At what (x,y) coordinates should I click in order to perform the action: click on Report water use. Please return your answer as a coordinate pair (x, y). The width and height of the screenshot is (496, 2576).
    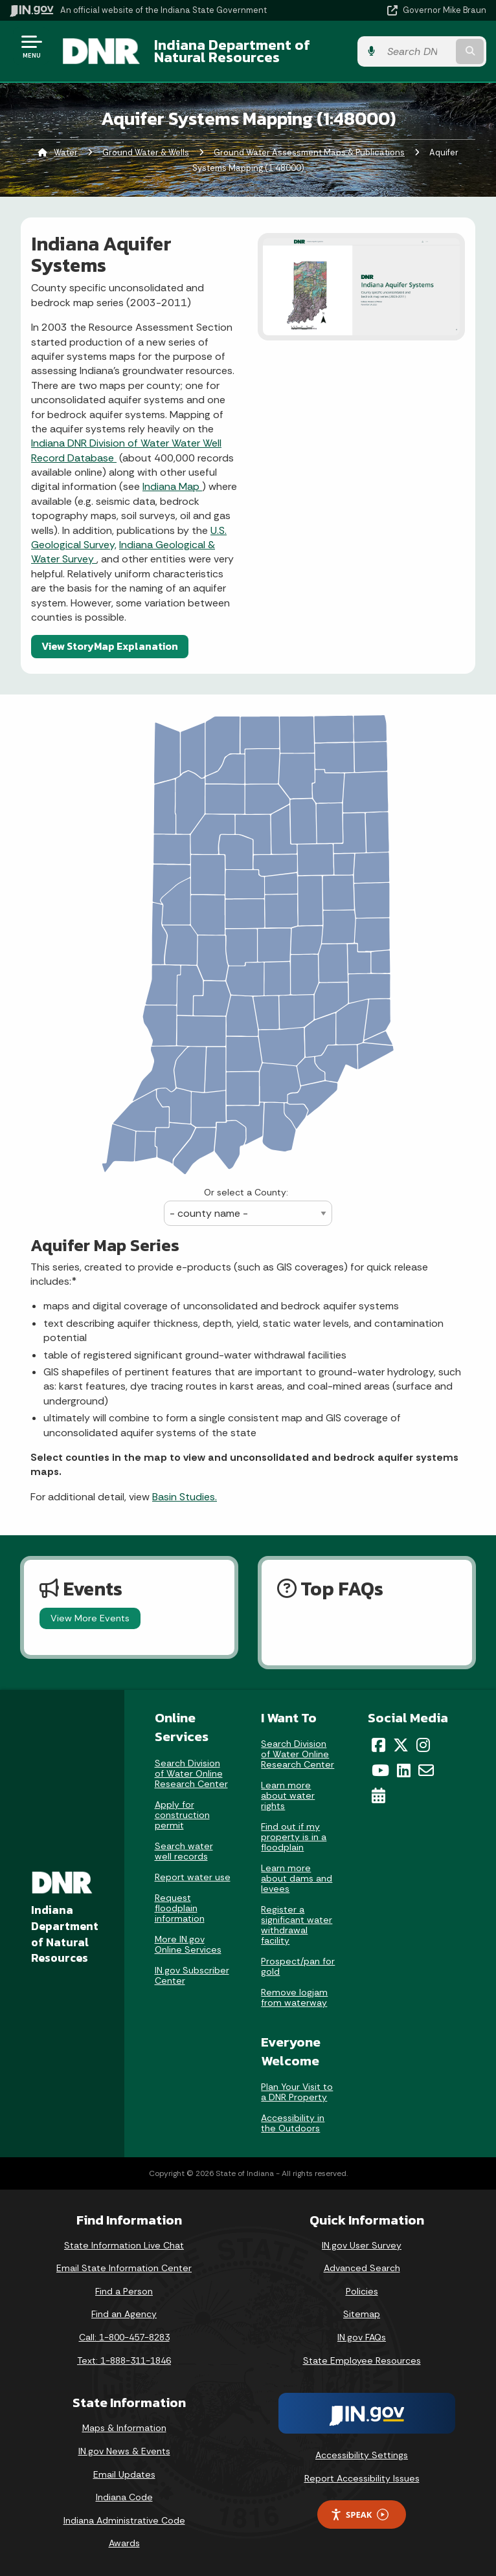
    Looking at the image, I should click on (193, 1877).